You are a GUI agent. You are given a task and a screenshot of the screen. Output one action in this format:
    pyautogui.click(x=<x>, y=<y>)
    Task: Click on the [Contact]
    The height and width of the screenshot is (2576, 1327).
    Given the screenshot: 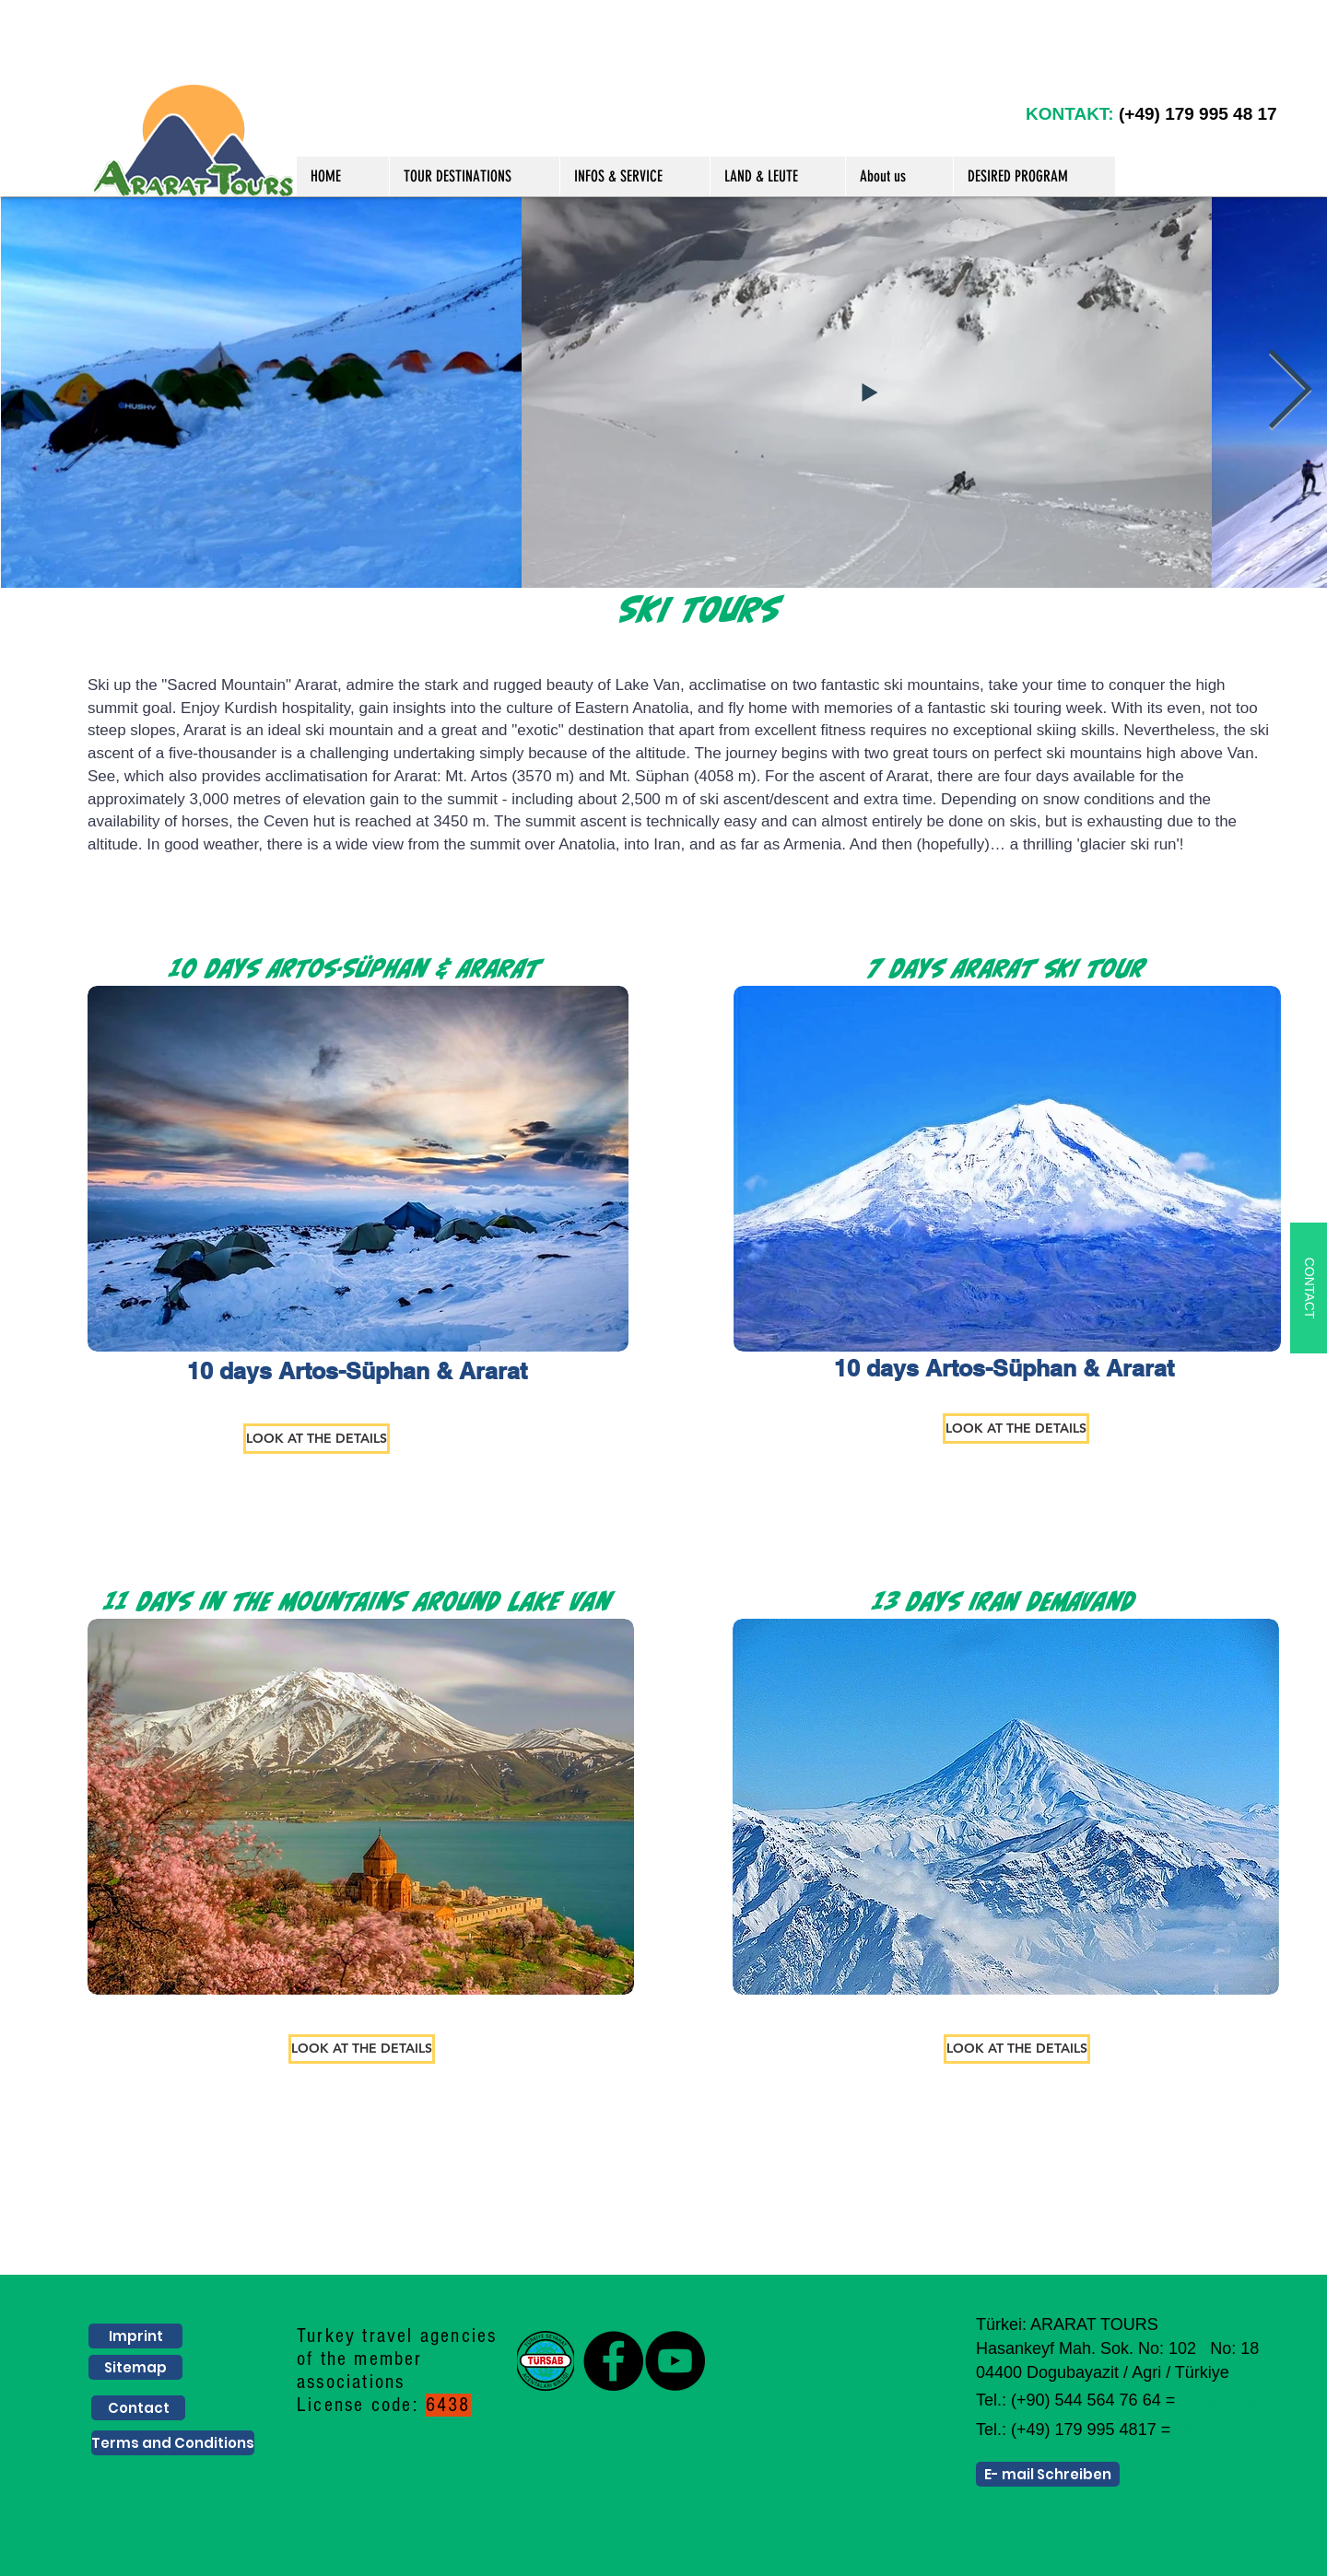 What is the action you would take?
    pyautogui.click(x=138, y=2407)
    